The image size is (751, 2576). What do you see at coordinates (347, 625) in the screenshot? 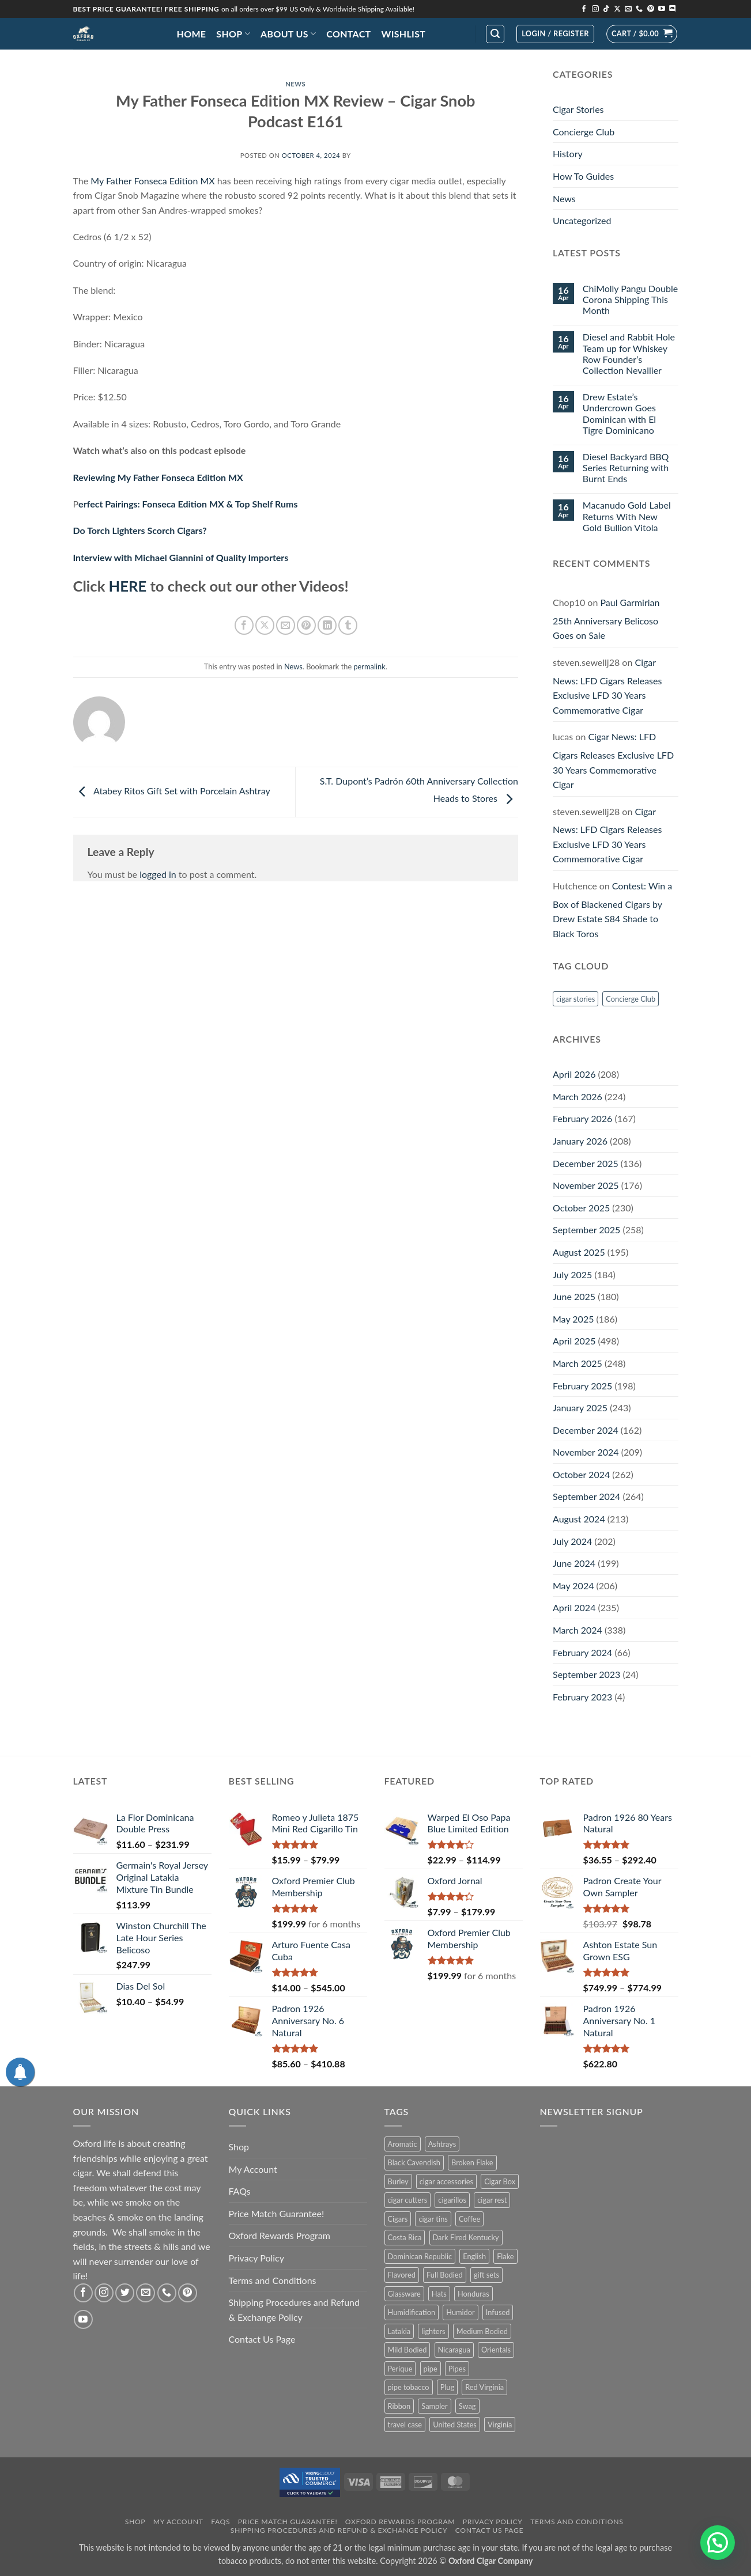
I see `[Share on Tumblr]` at bounding box center [347, 625].